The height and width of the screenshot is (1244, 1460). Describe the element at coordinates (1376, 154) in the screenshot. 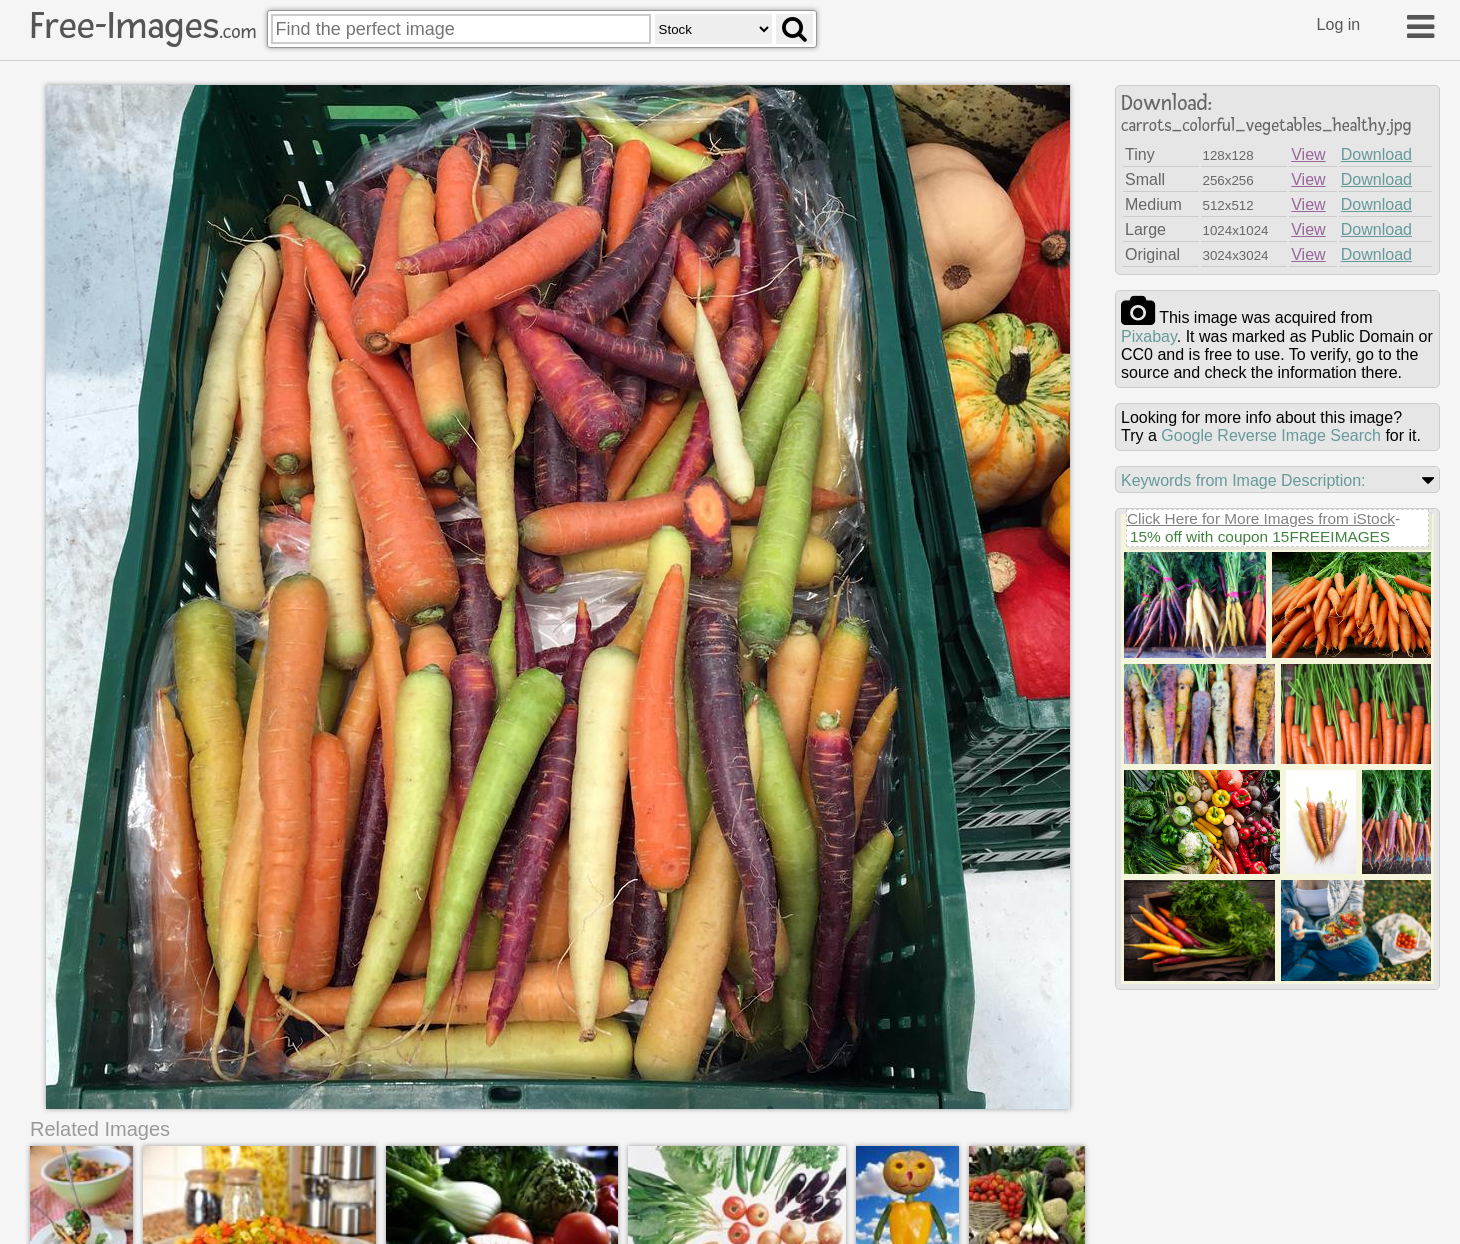

I see `Download` at that location.